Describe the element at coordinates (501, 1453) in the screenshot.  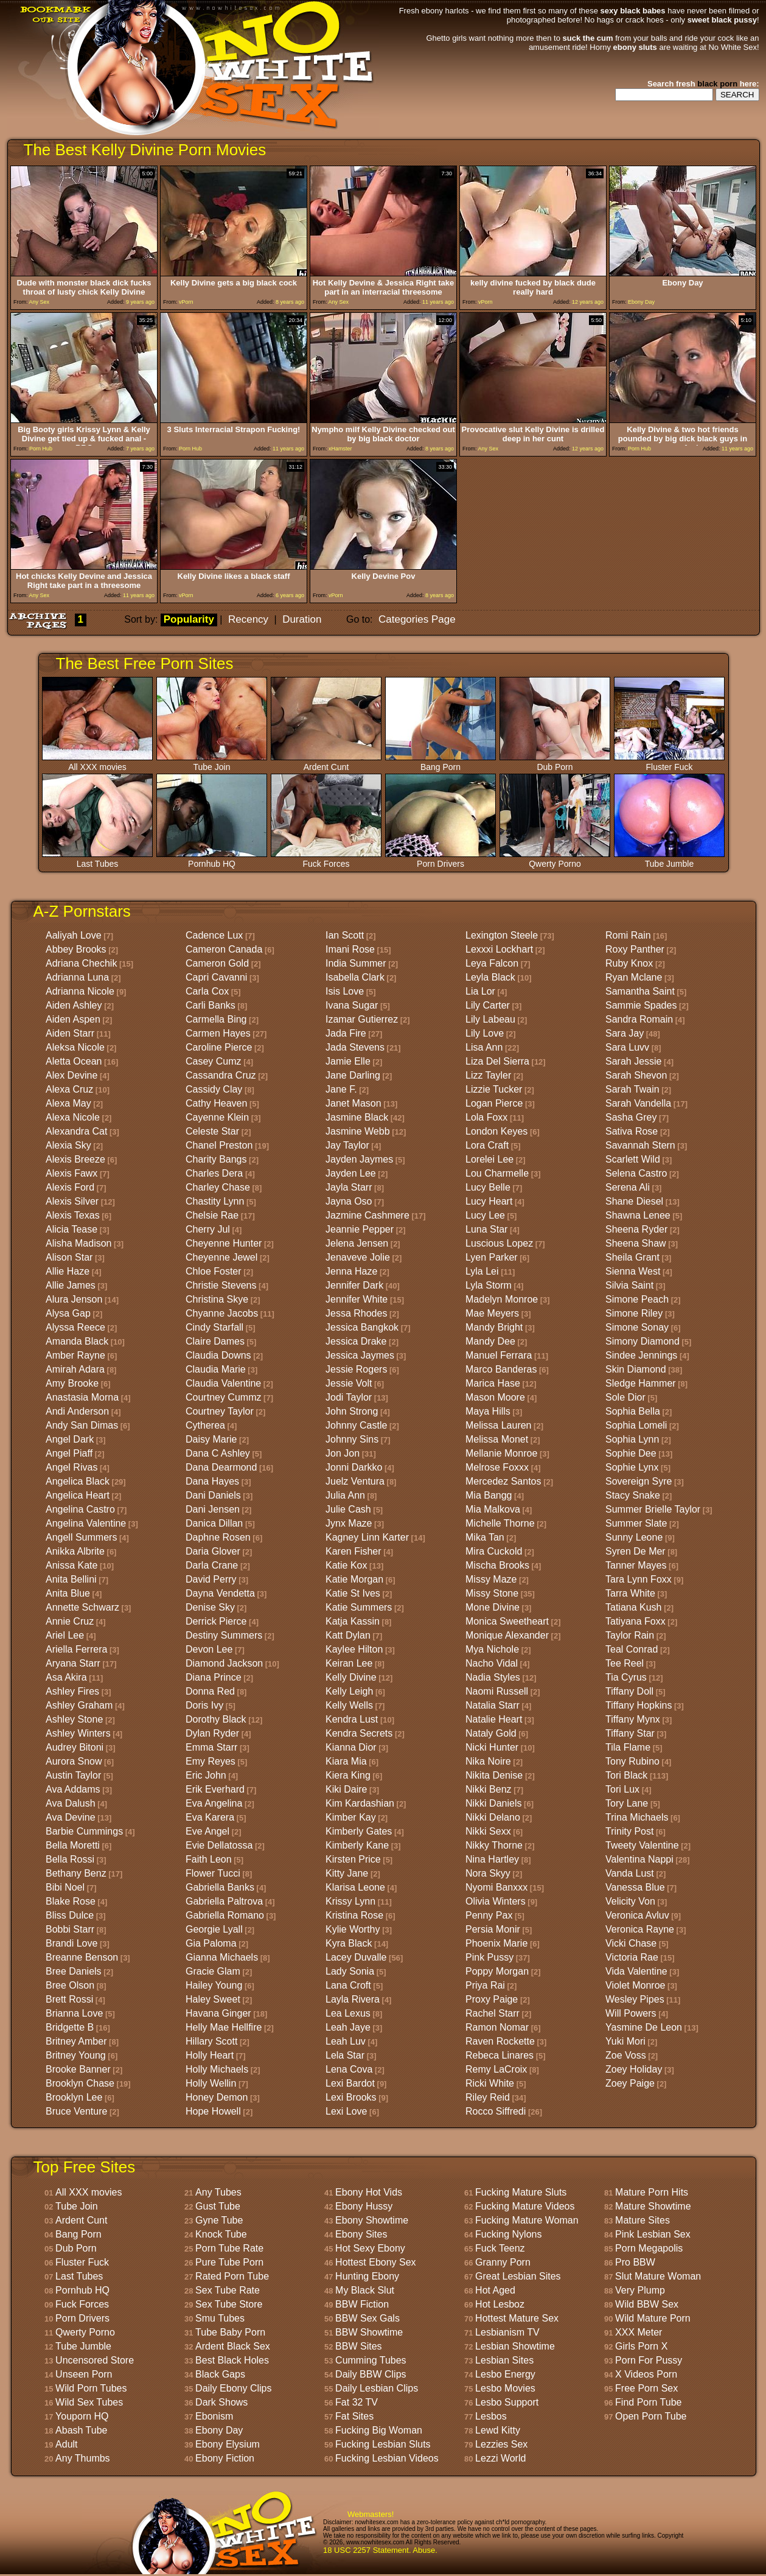
I see `Mellanie Monroe` at that location.